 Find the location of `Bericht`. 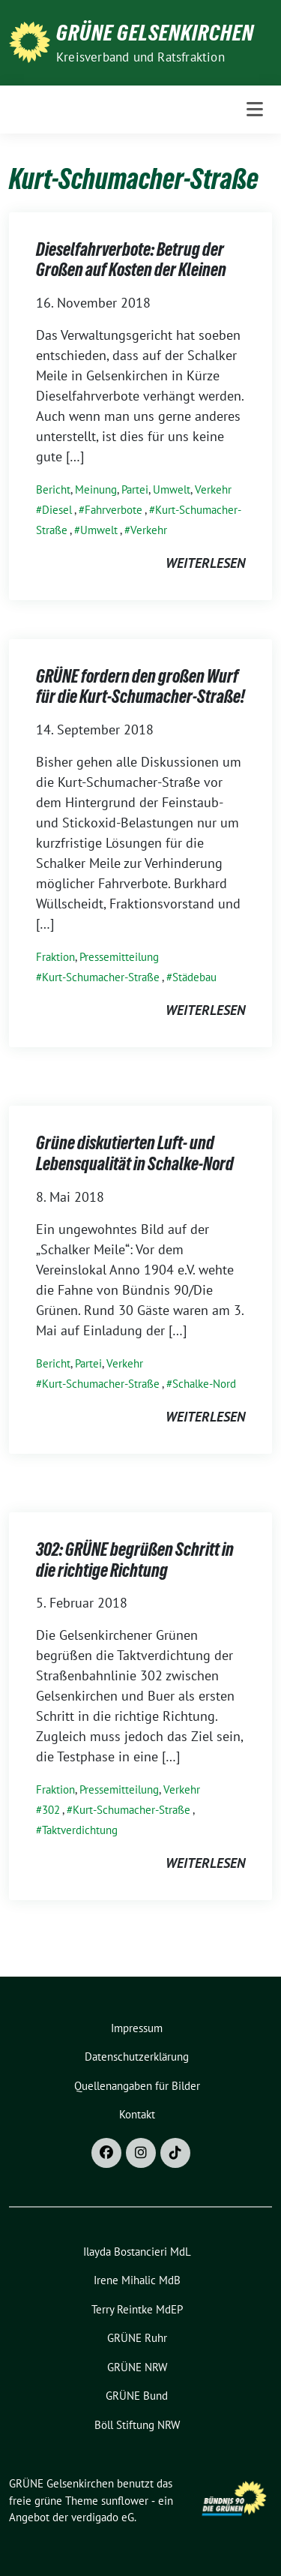

Bericht is located at coordinates (53, 489).